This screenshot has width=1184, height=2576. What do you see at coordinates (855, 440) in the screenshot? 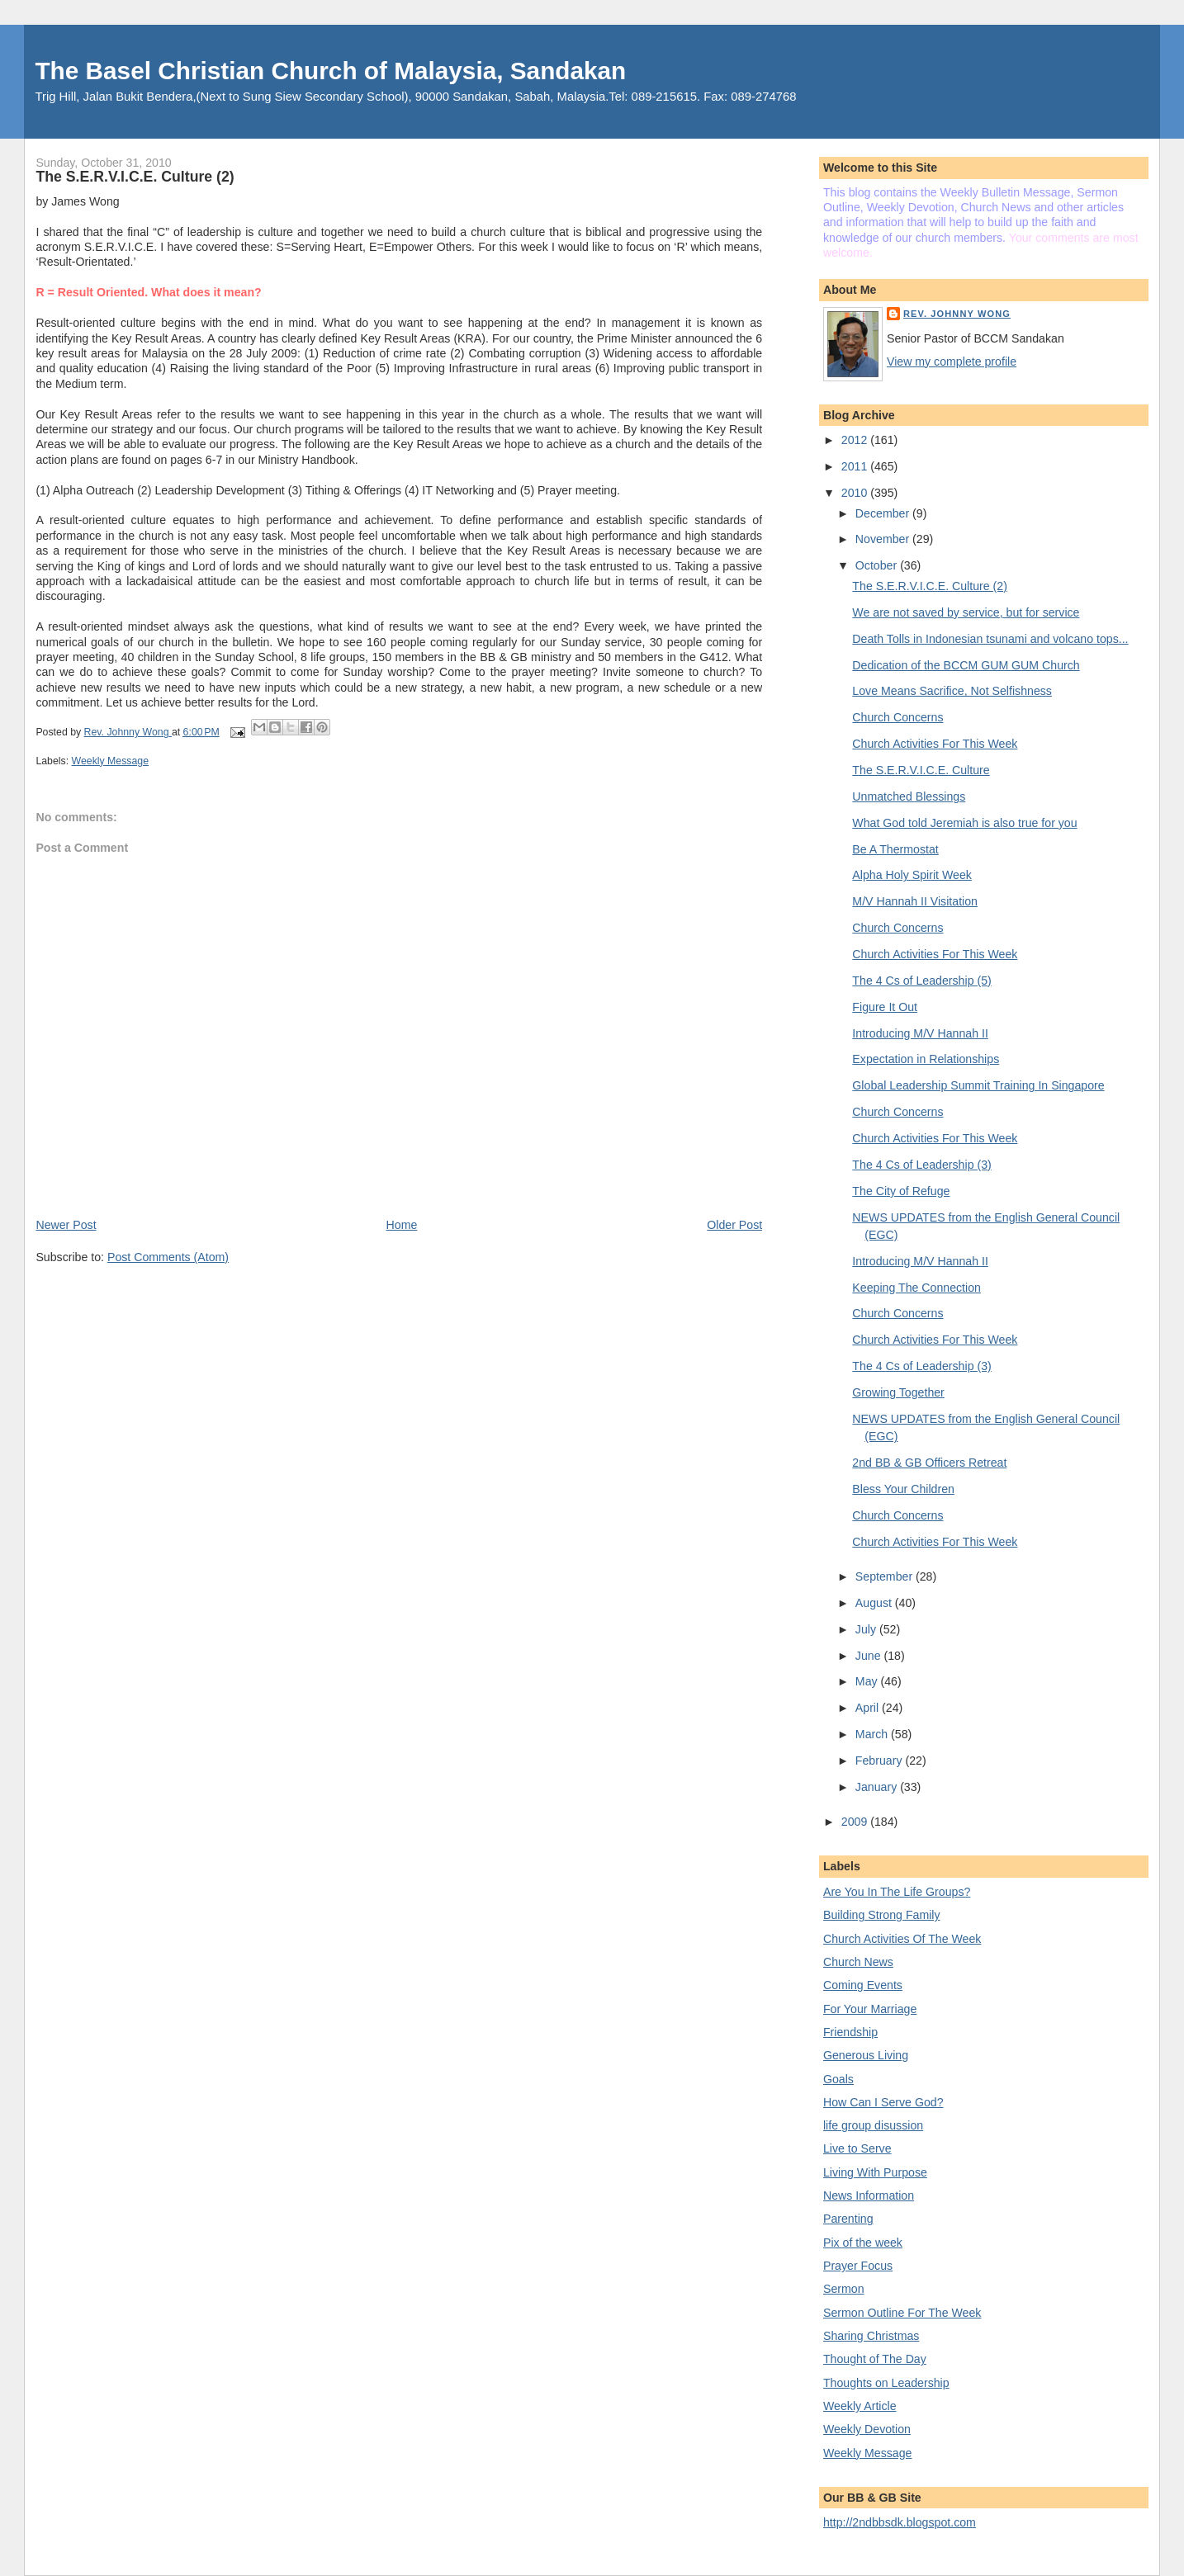
I see `2012` at bounding box center [855, 440].